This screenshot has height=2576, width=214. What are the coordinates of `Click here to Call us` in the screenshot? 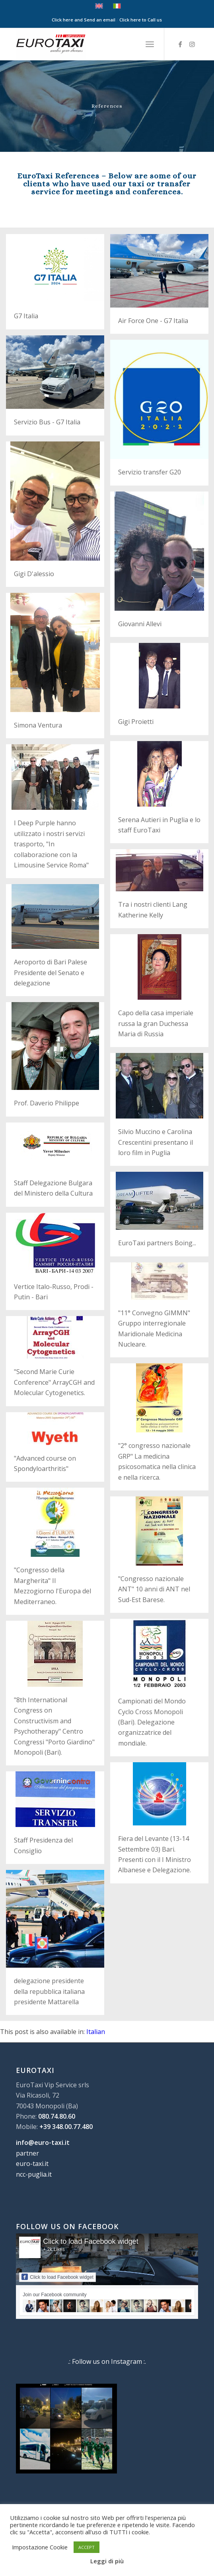 It's located at (140, 20).